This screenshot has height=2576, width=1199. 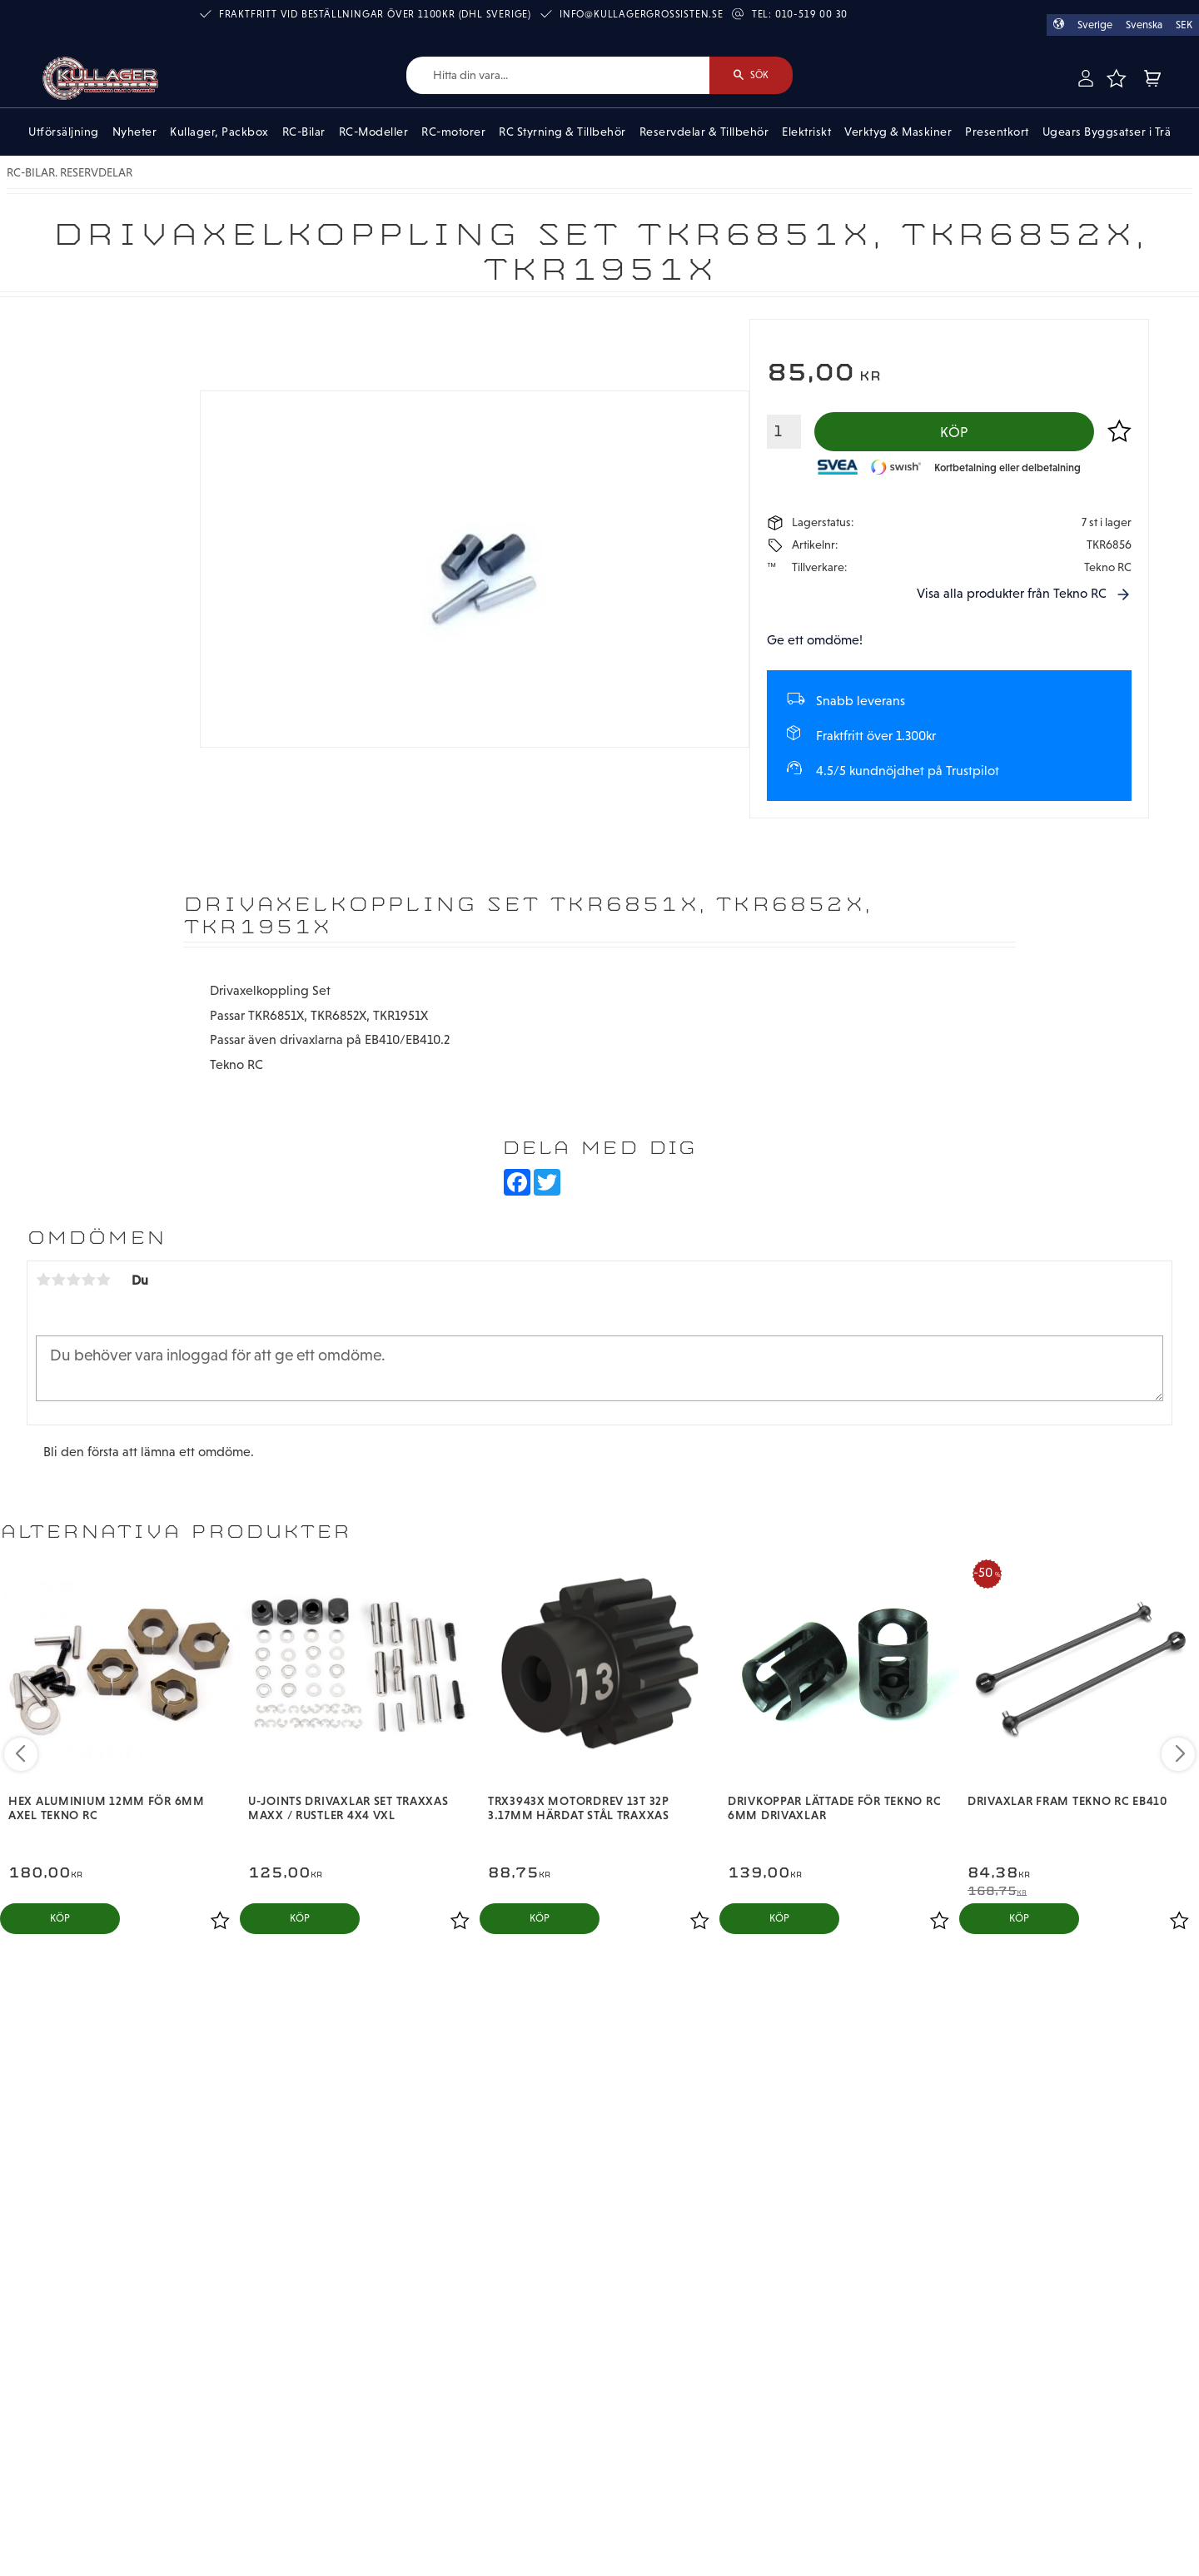 I want to click on 1 stjärna, so click(x=43, y=1279).